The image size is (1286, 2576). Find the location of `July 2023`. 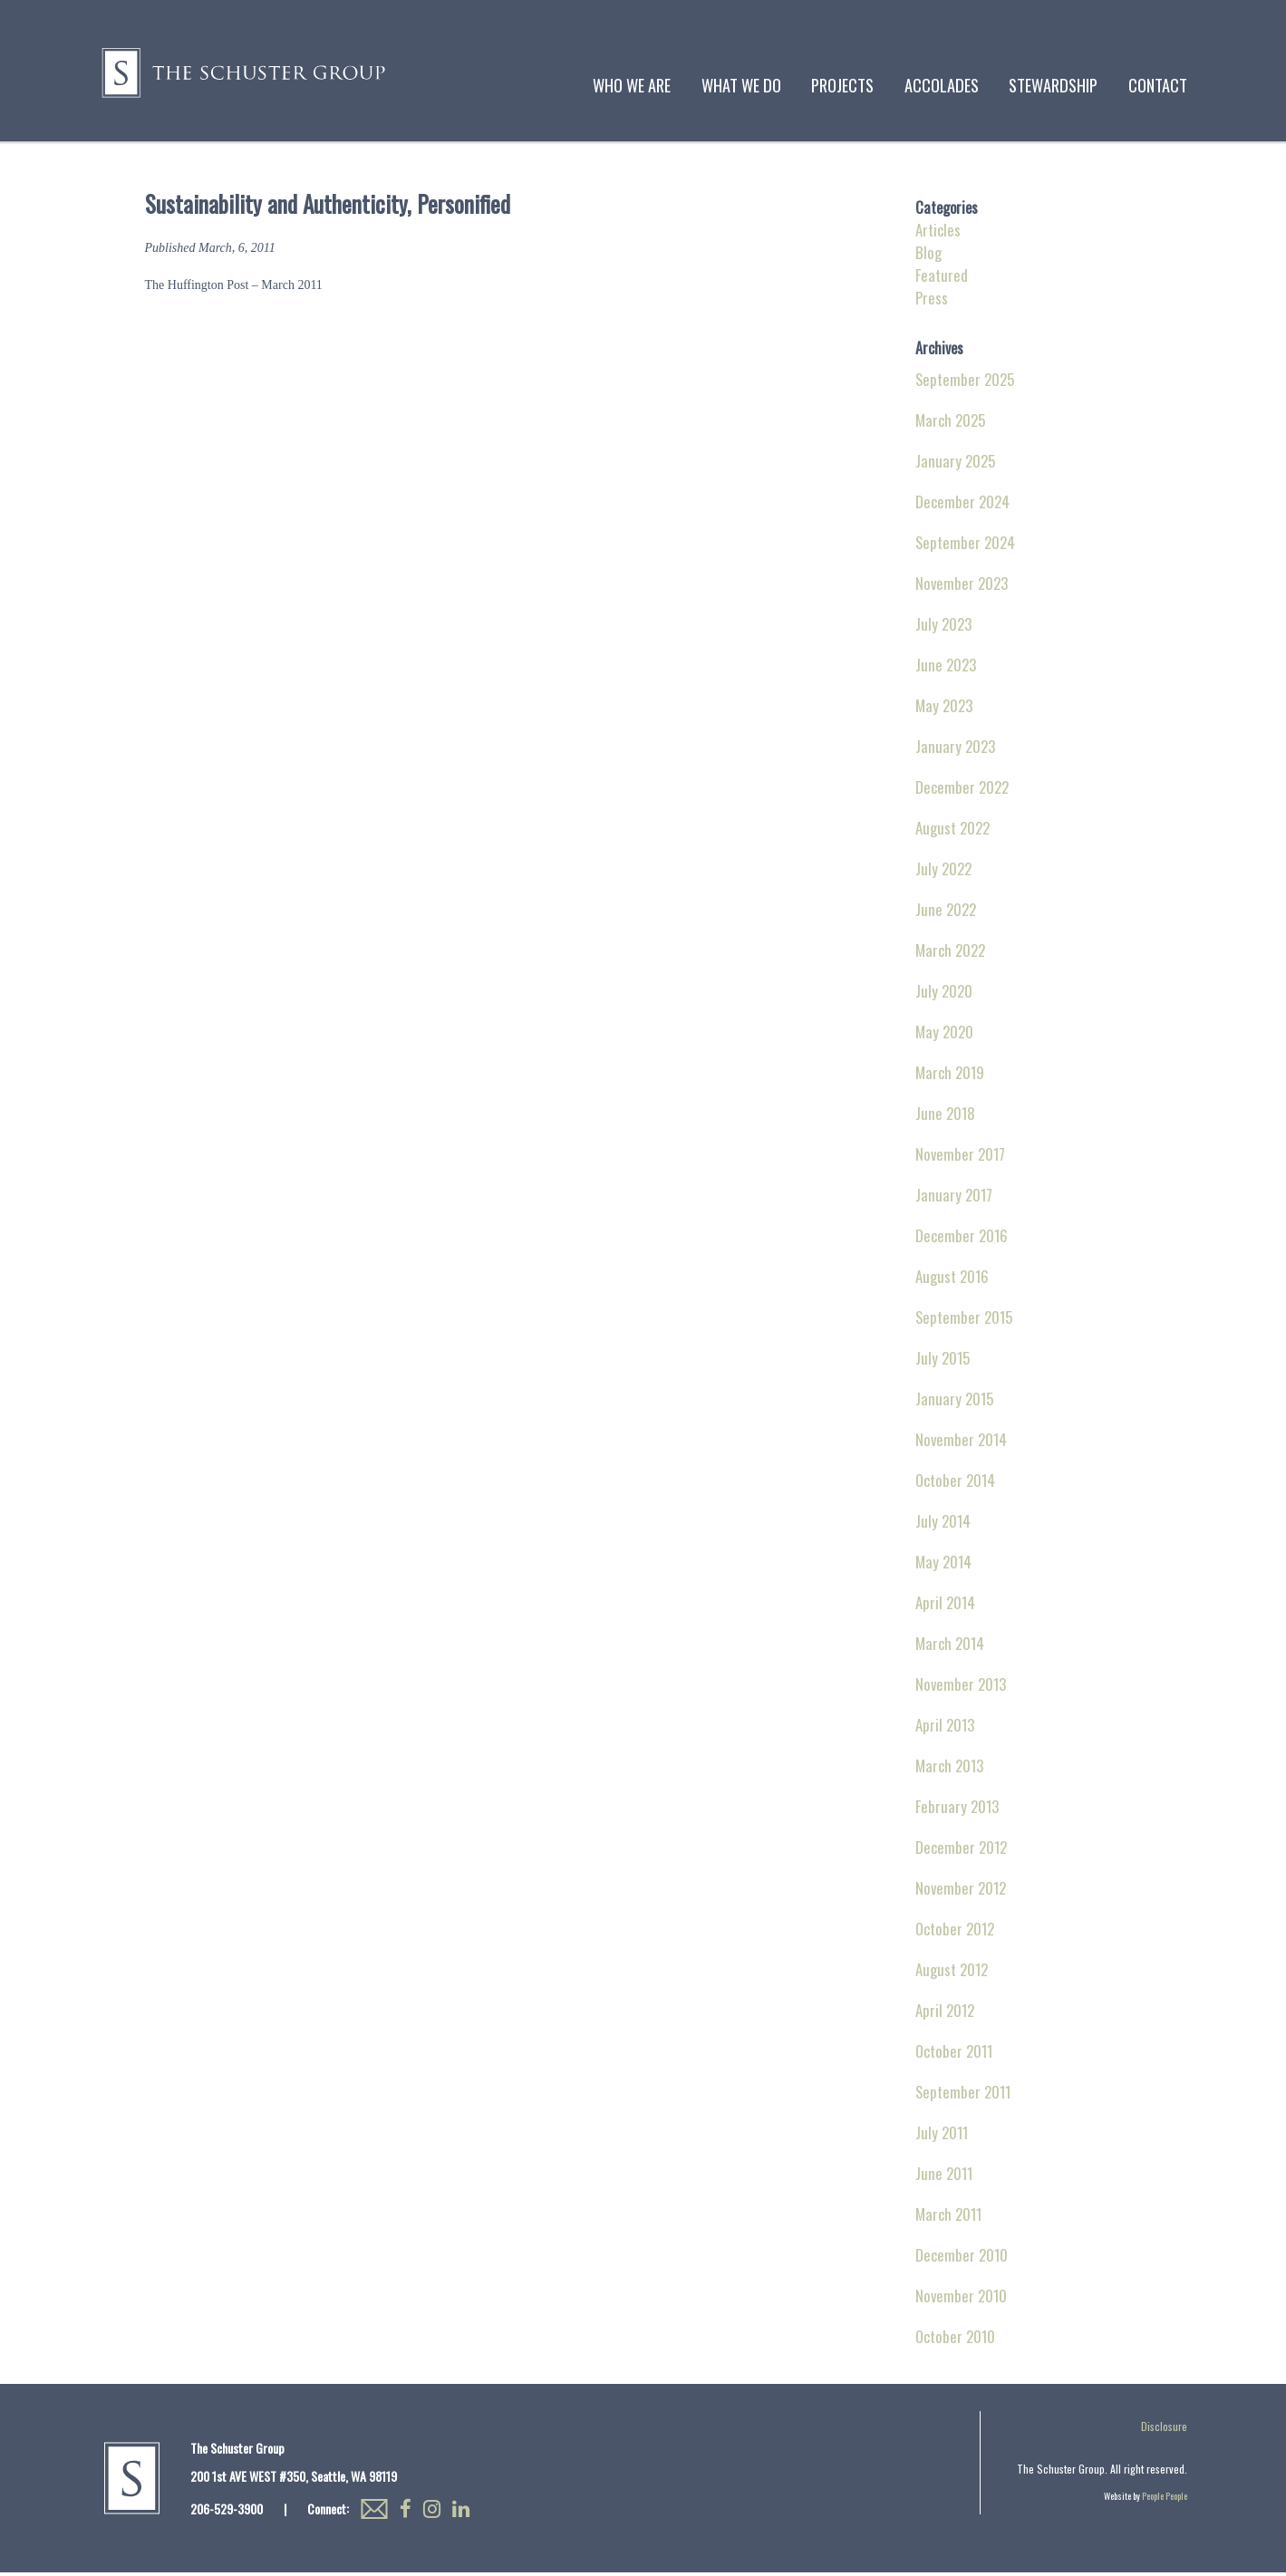

July 2023 is located at coordinates (943, 627).